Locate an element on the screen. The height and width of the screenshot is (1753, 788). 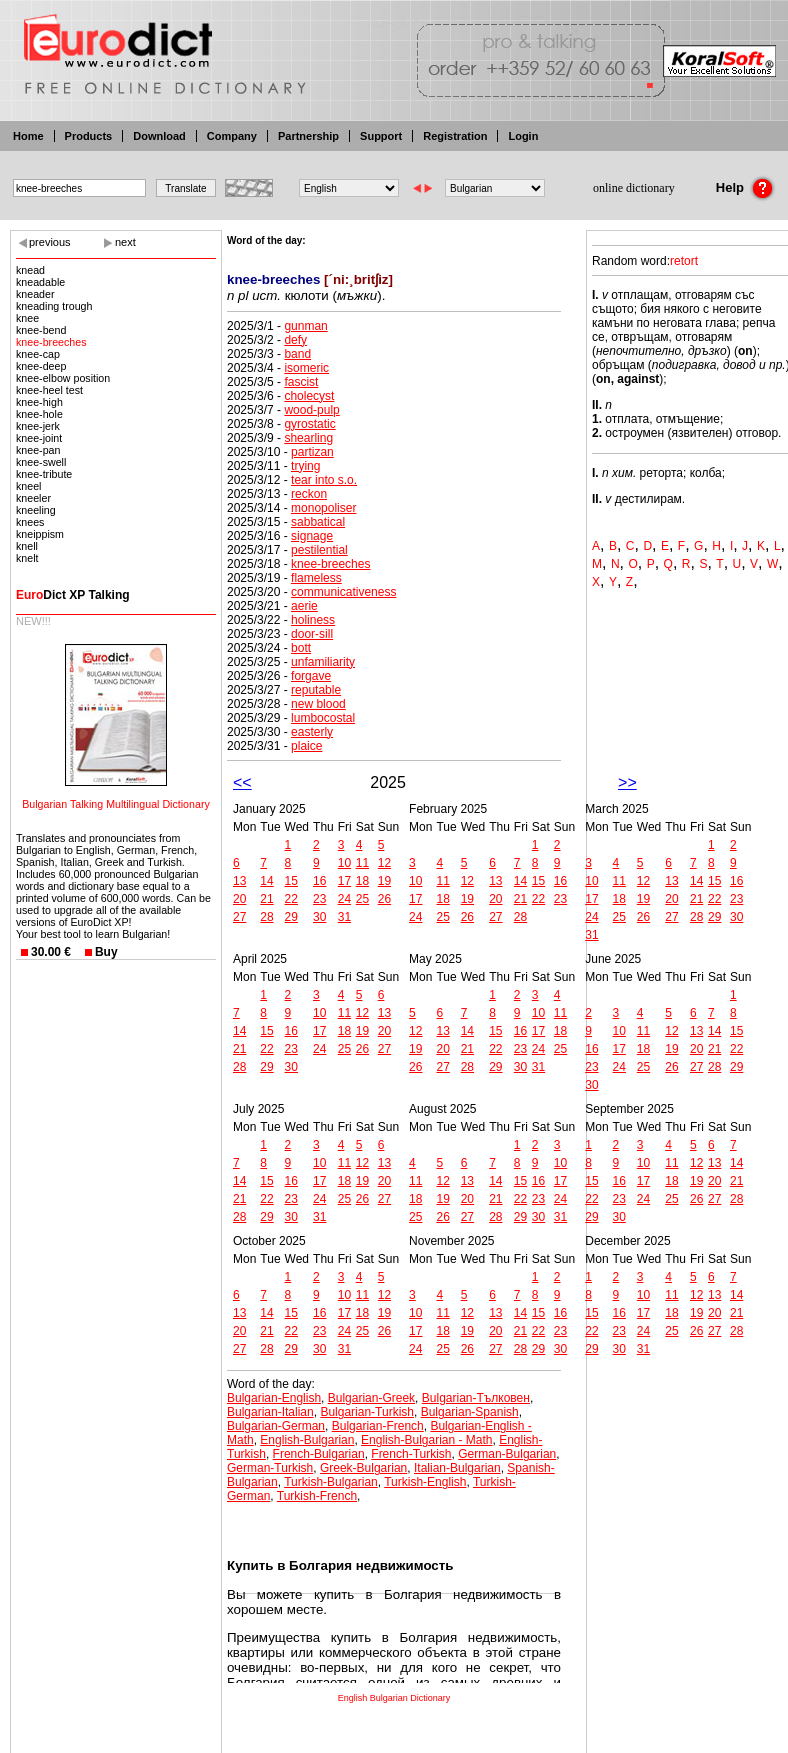
German-Turkish is located at coordinates (270, 1468).